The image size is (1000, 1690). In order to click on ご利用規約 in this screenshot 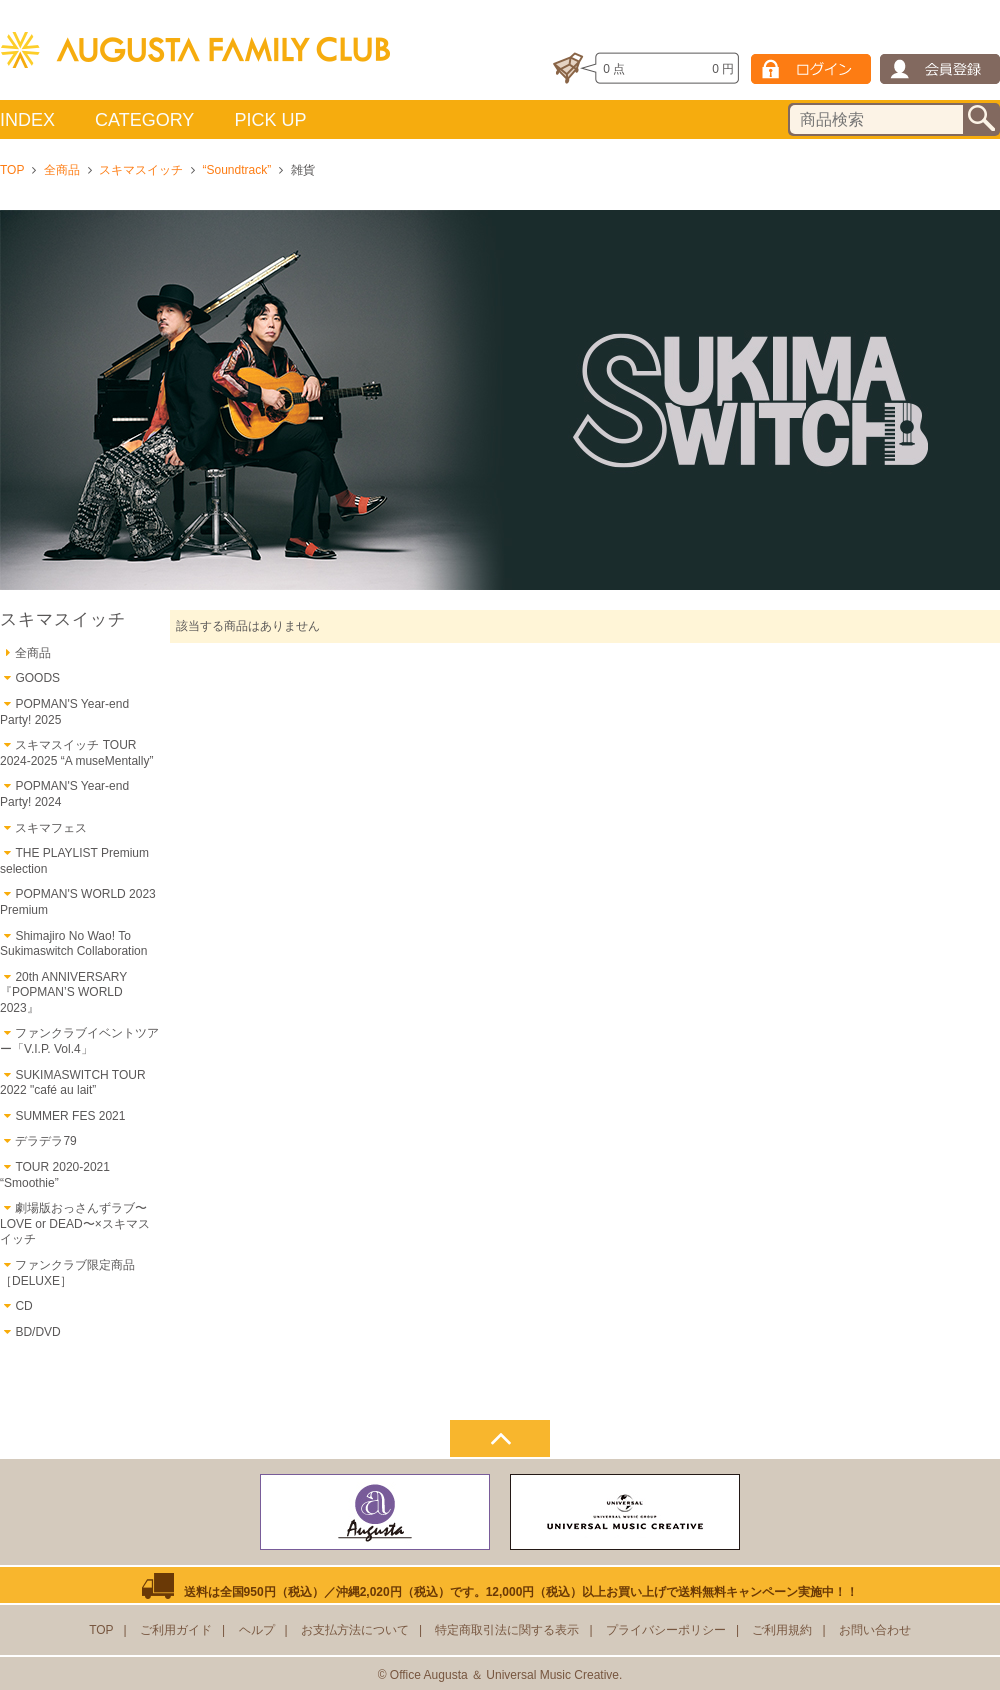, I will do `click(782, 1630)`.